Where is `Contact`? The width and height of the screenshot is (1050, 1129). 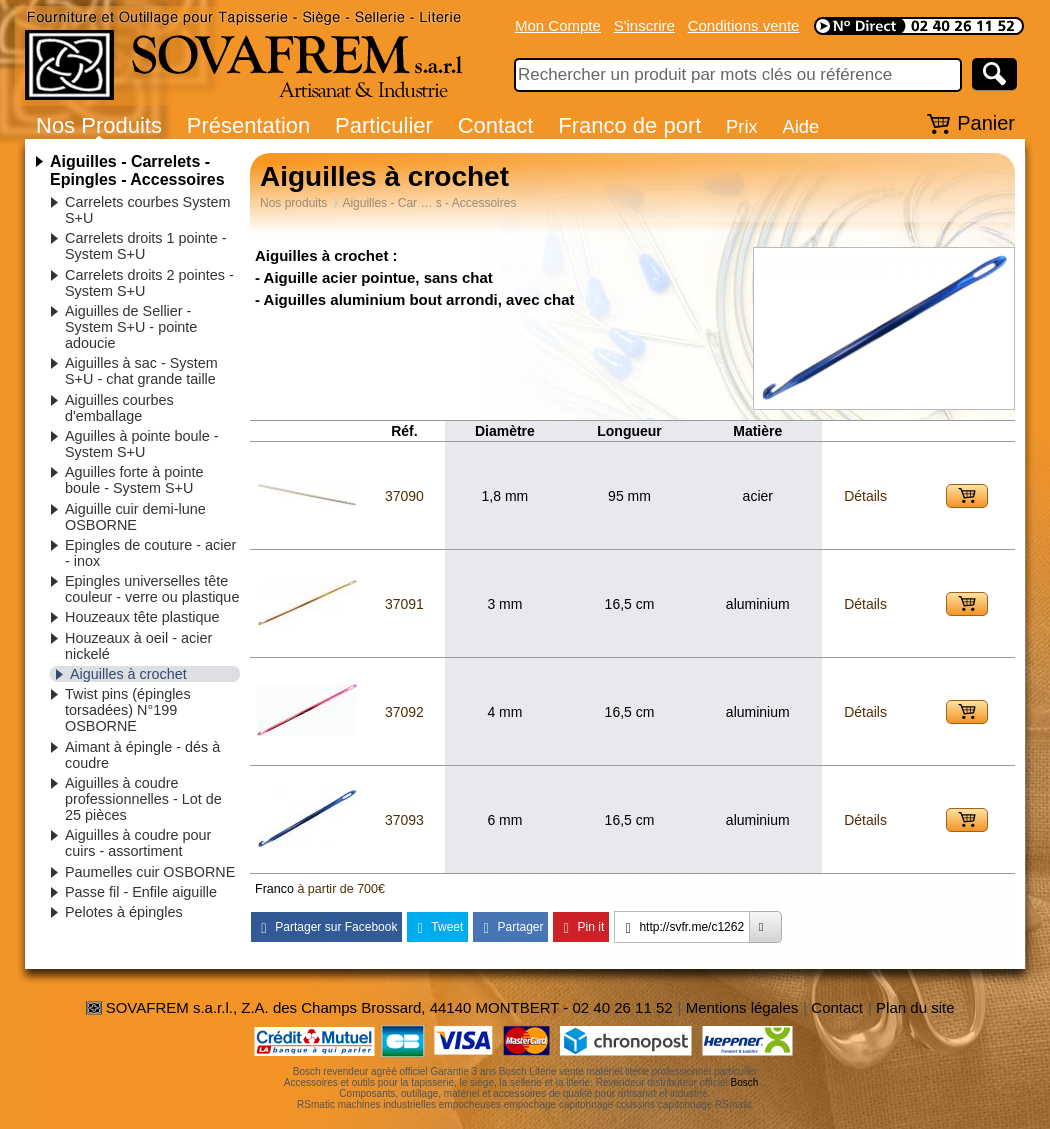
Contact is located at coordinates (496, 125).